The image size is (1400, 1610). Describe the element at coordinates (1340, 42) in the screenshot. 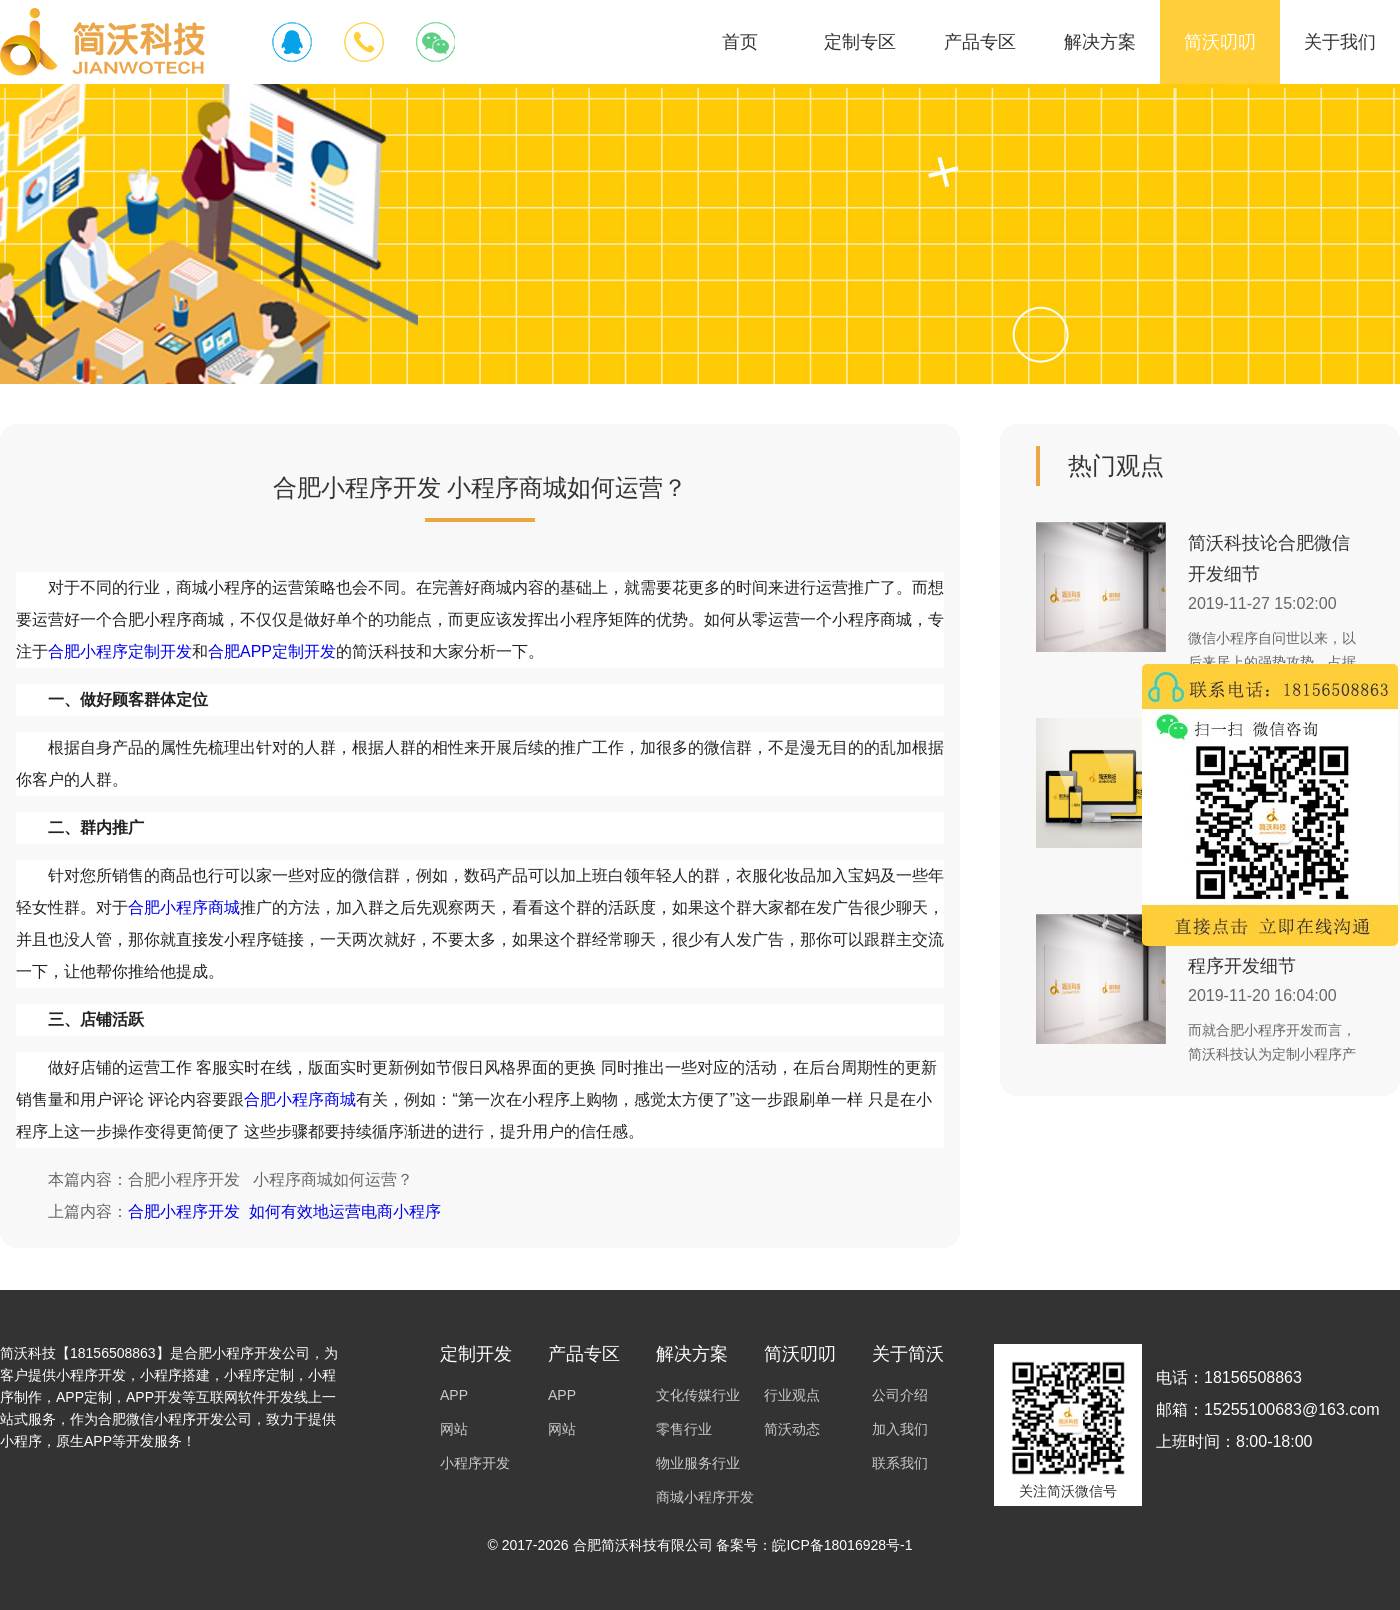

I see `关于我们` at that location.